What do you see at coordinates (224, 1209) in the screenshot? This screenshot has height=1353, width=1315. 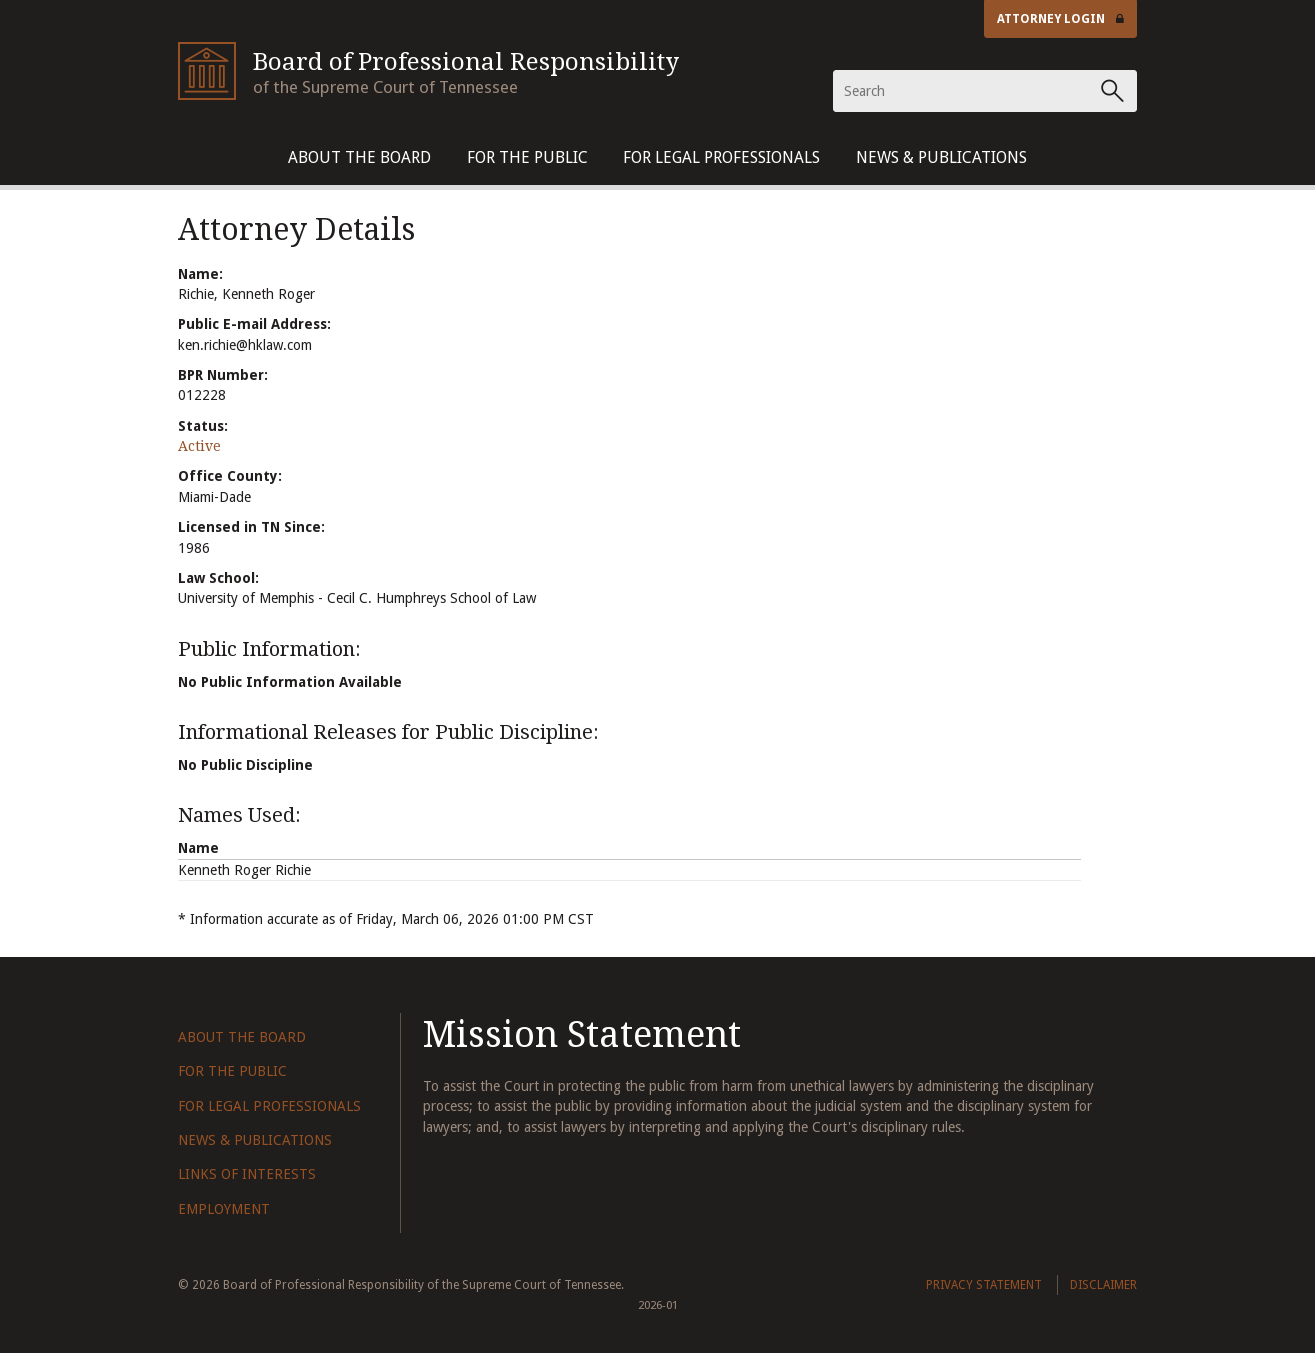 I see `Employment` at bounding box center [224, 1209].